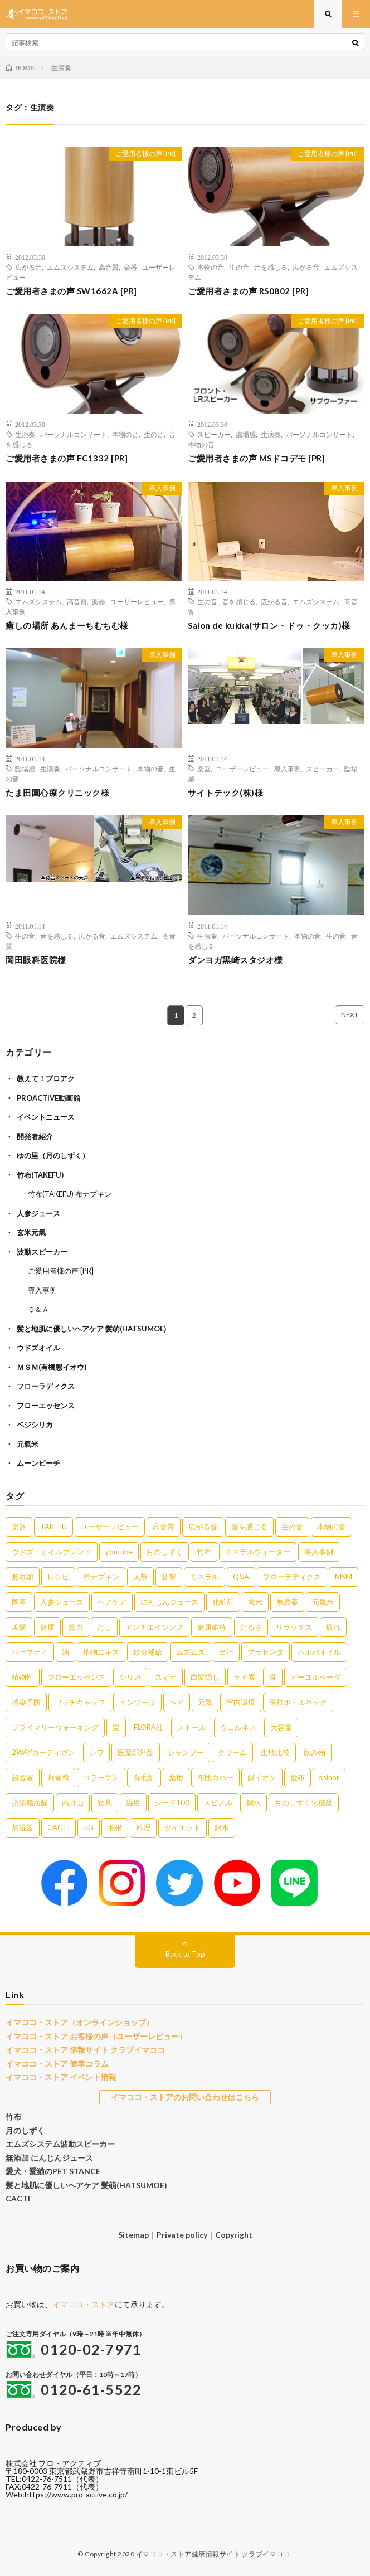 The width and height of the screenshot is (370, 2576). Describe the element at coordinates (69, 1193) in the screenshot. I see `竹布(TAKEFU) 布ナプキン` at that location.